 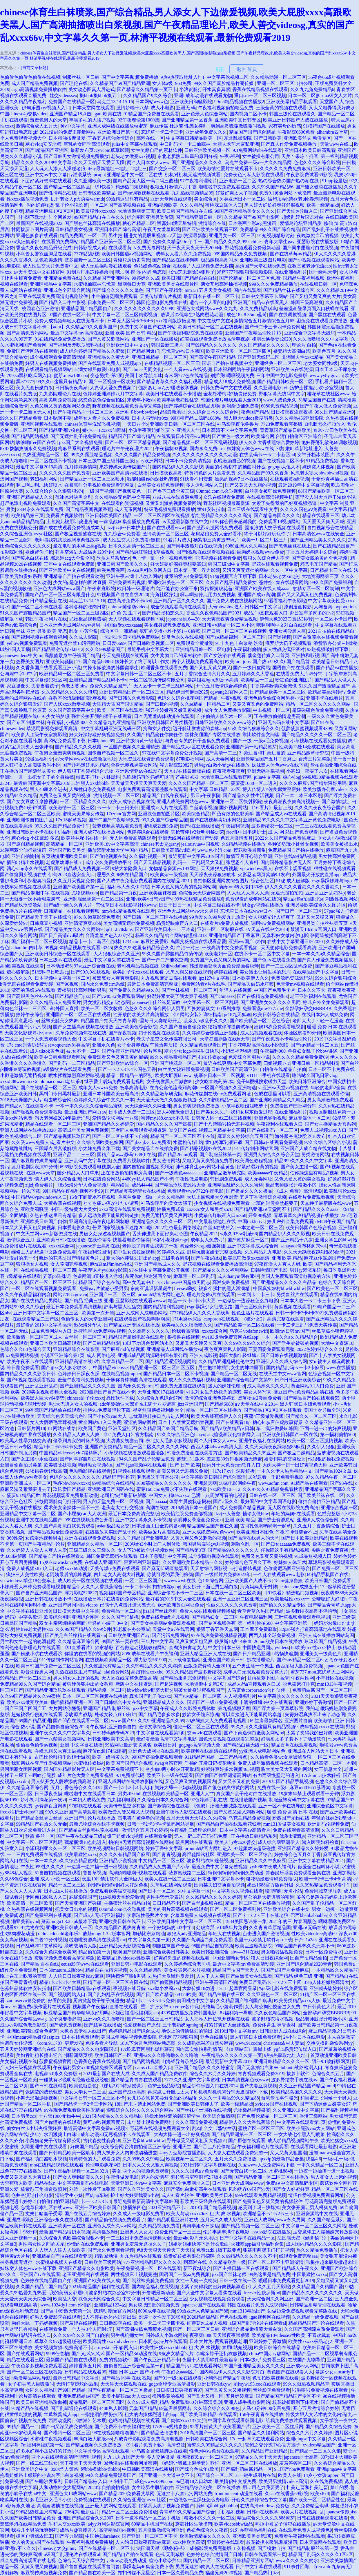 I want to click on 在线观看黄a级视频, so click(x=289, y=478).